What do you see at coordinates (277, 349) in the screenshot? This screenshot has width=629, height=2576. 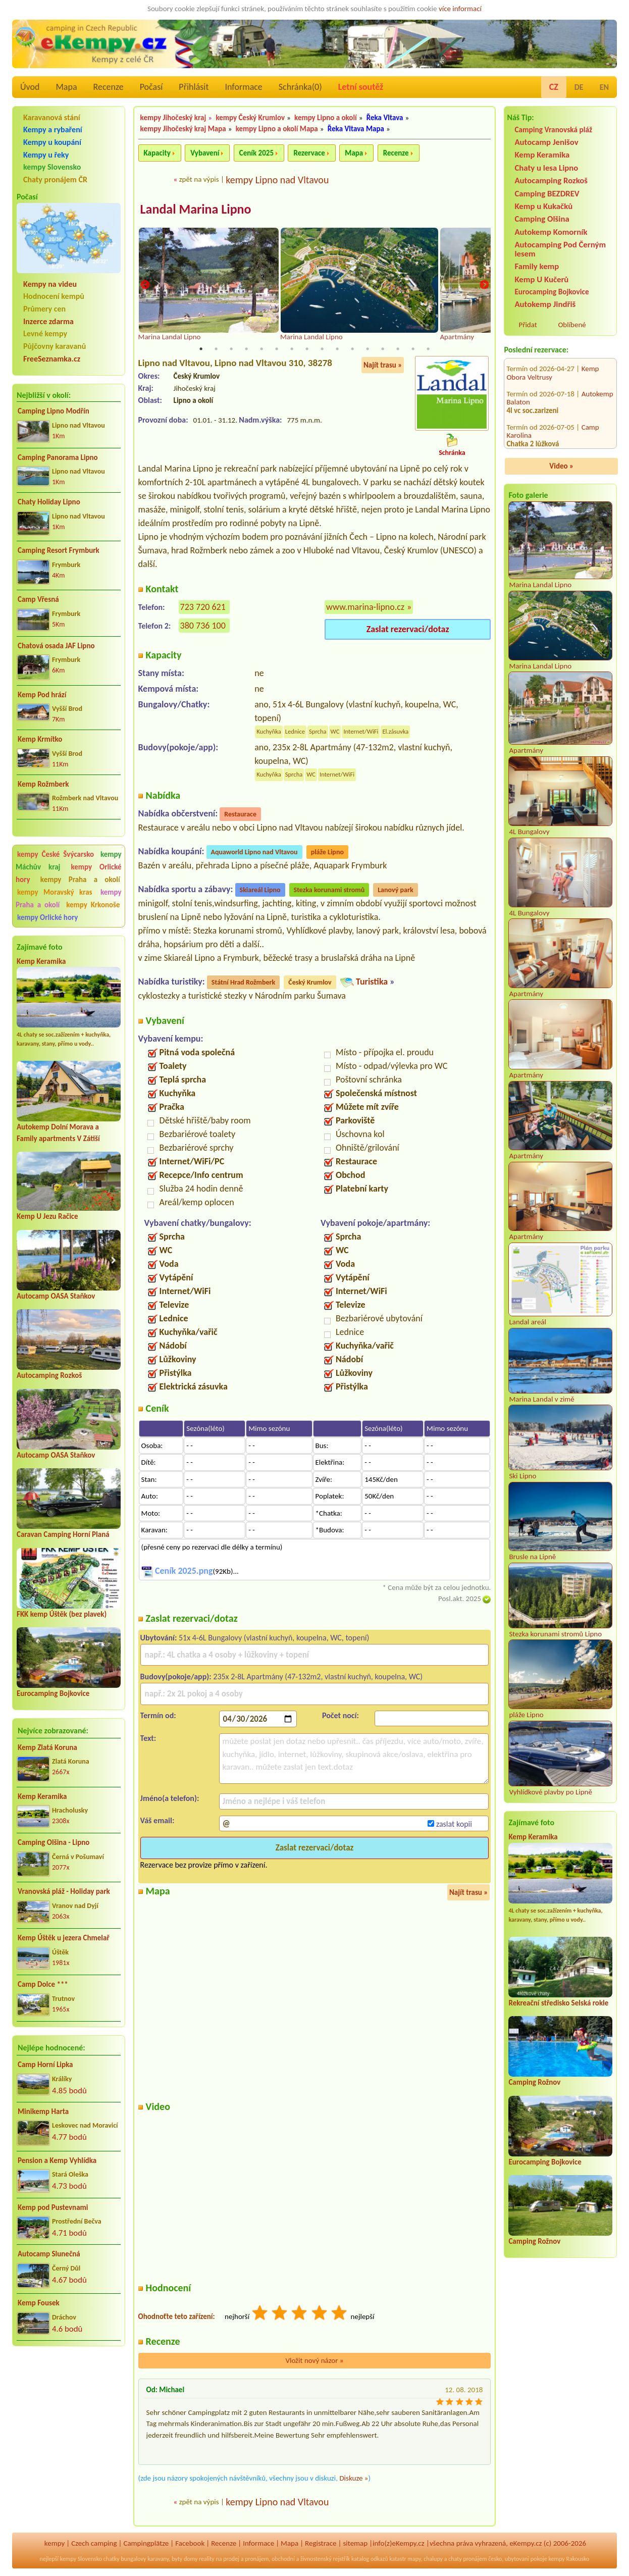 I see `6 [tab]` at bounding box center [277, 349].